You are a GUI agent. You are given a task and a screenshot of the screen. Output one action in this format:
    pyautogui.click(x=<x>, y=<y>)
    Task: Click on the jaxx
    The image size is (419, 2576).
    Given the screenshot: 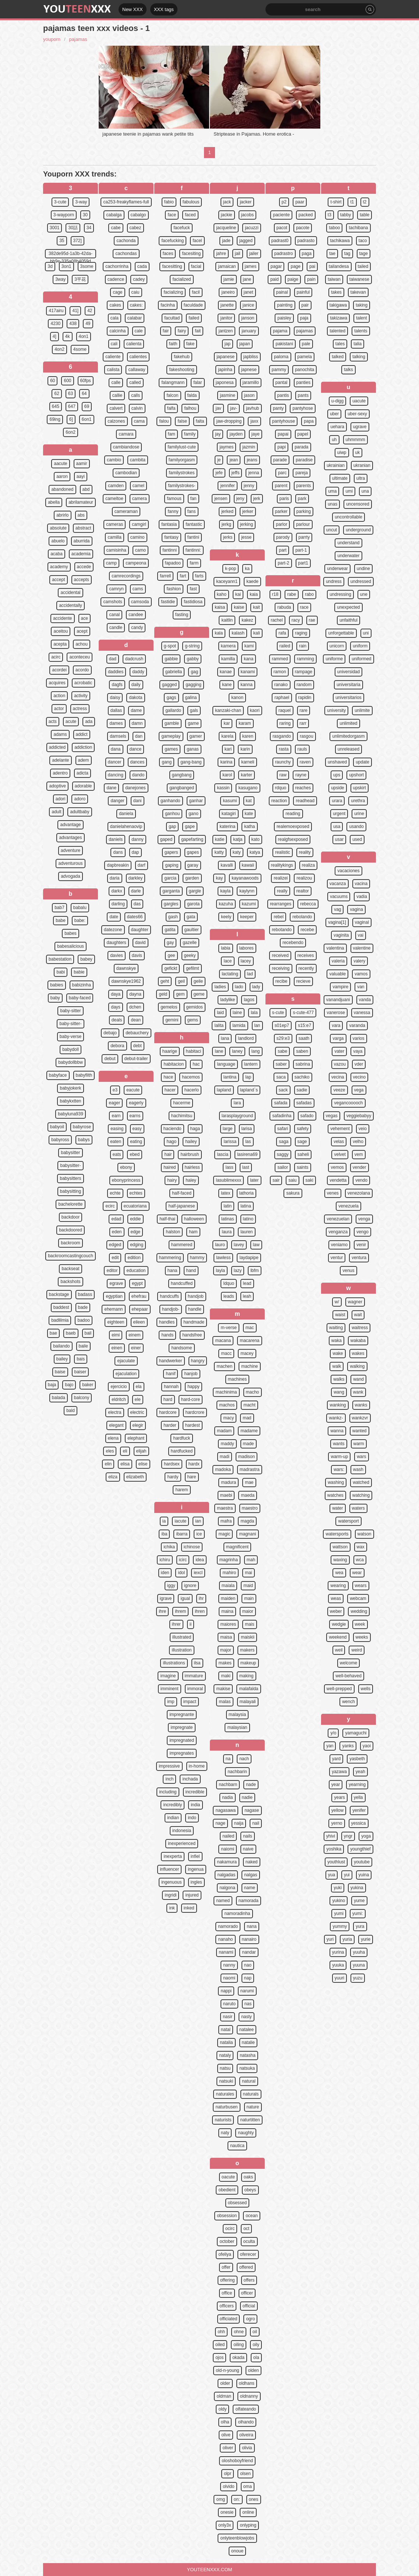 What is the action you would take?
    pyautogui.click(x=254, y=421)
    